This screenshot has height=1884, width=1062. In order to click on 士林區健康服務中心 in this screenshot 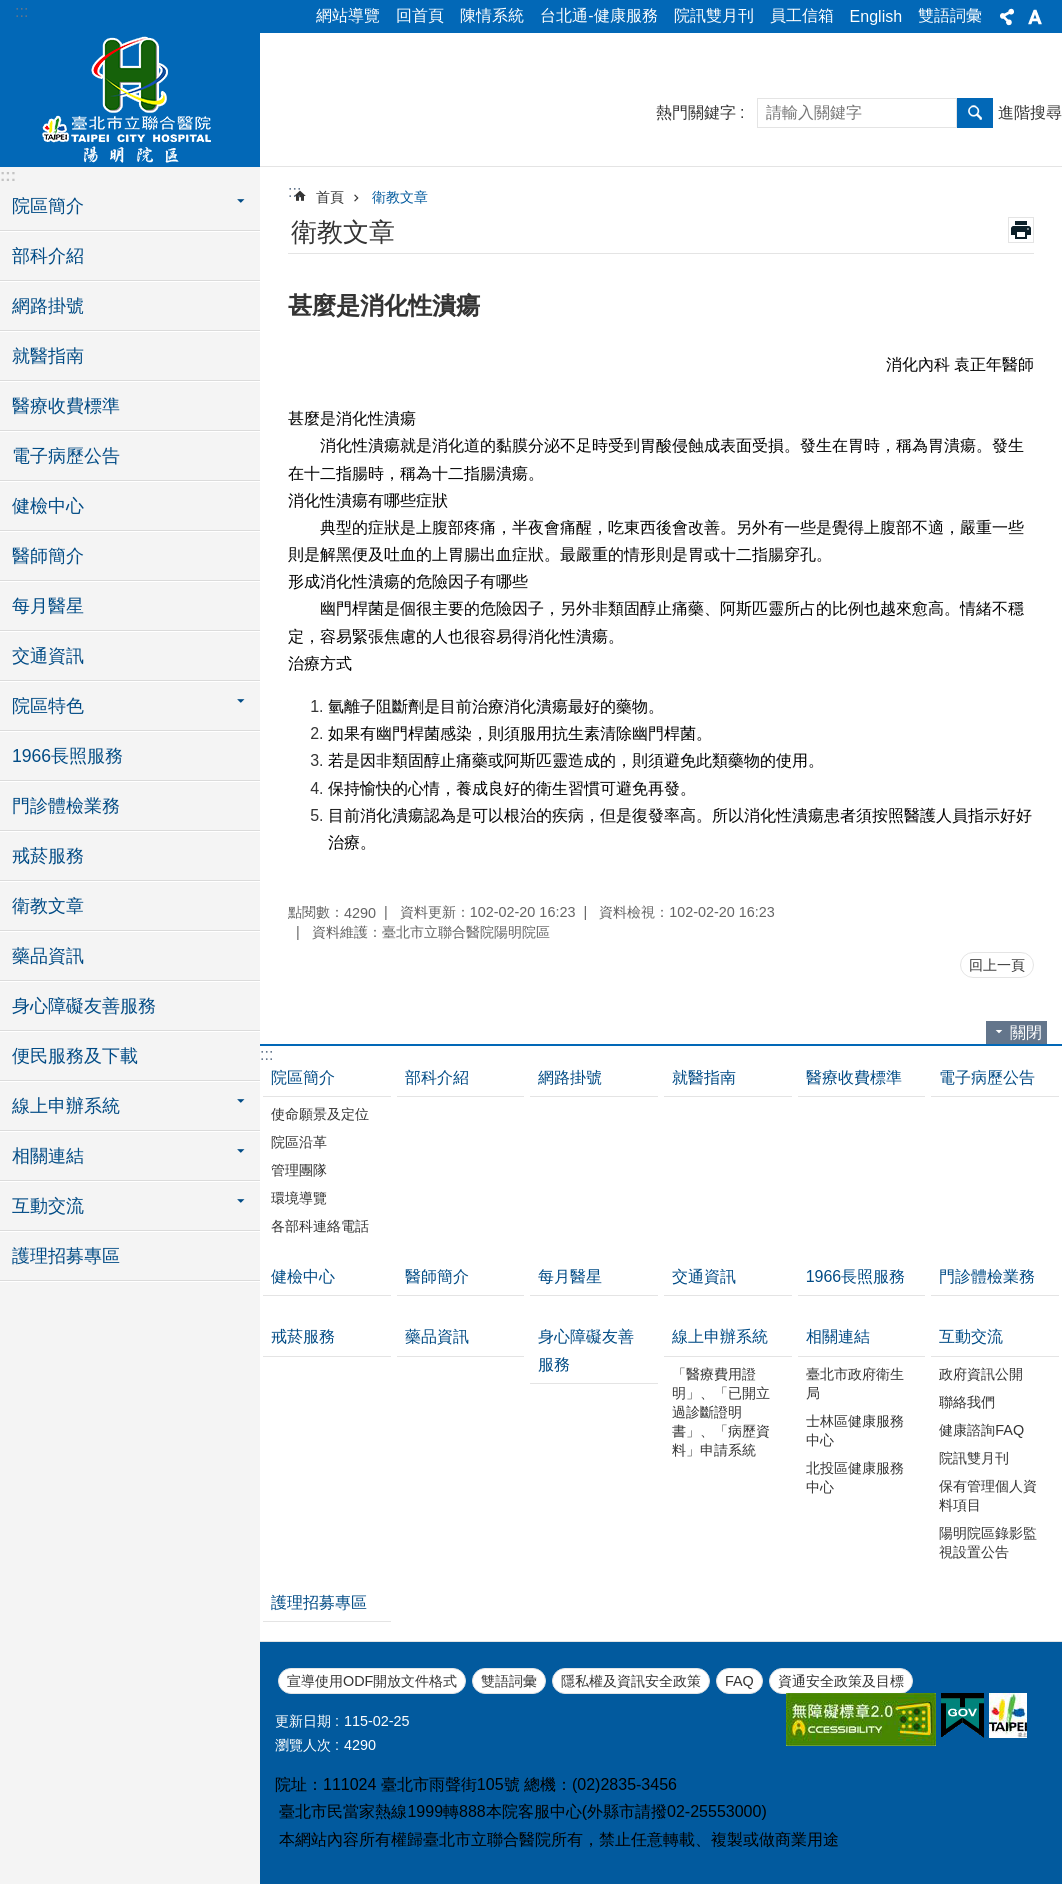, I will do `click(855, 1430)`.